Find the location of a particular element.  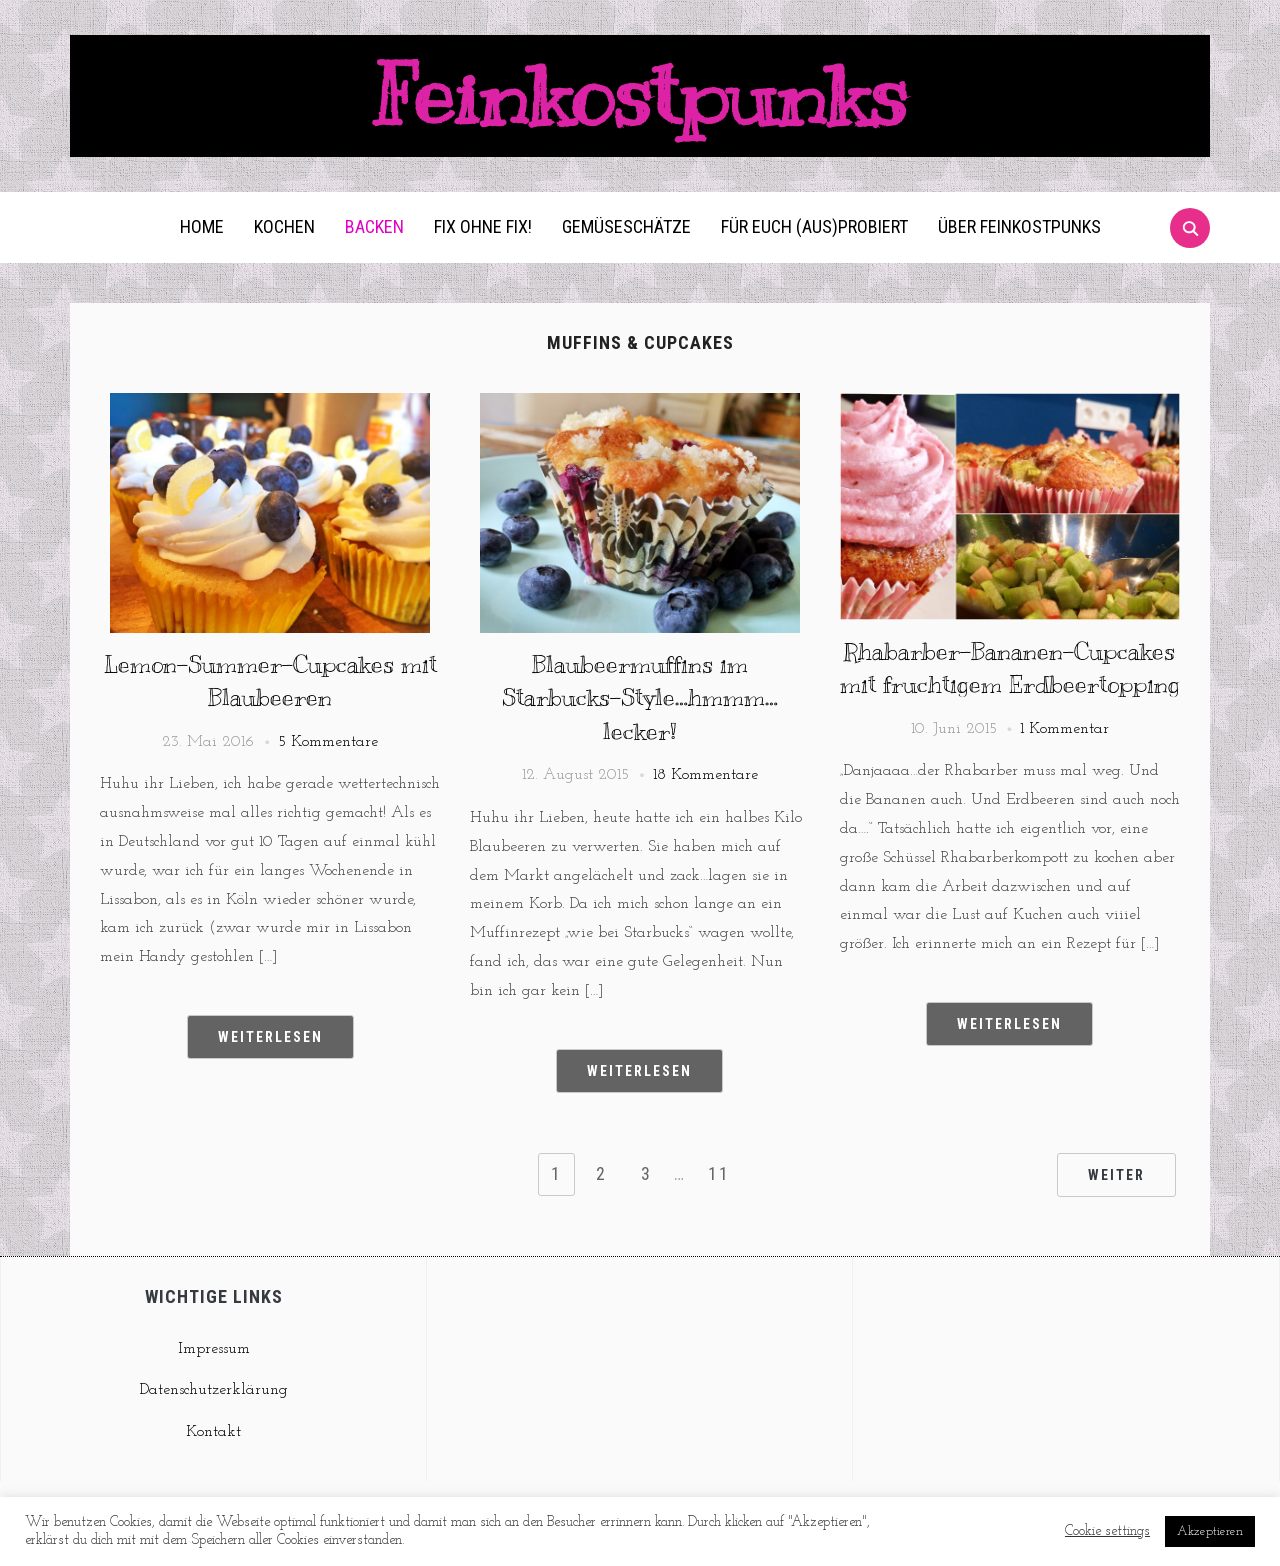

Kochen is located at coordinates (284, 226).